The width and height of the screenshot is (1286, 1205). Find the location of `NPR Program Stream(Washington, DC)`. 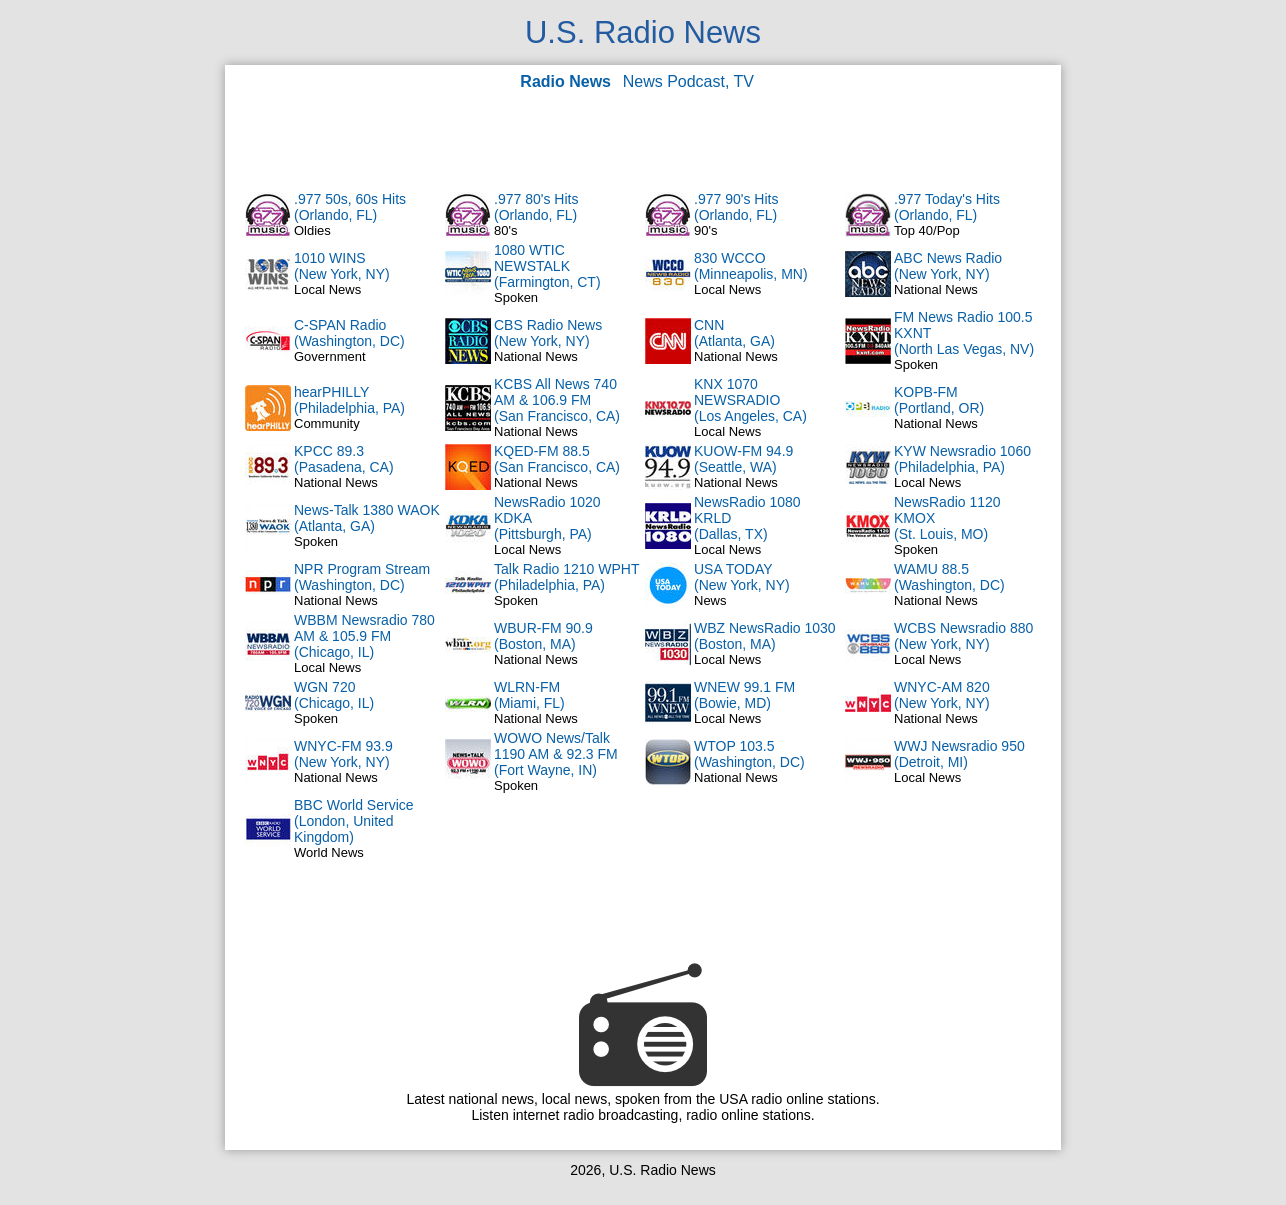

NPR Program Stream(Washington, DC) is located at coordinates (362, 577).